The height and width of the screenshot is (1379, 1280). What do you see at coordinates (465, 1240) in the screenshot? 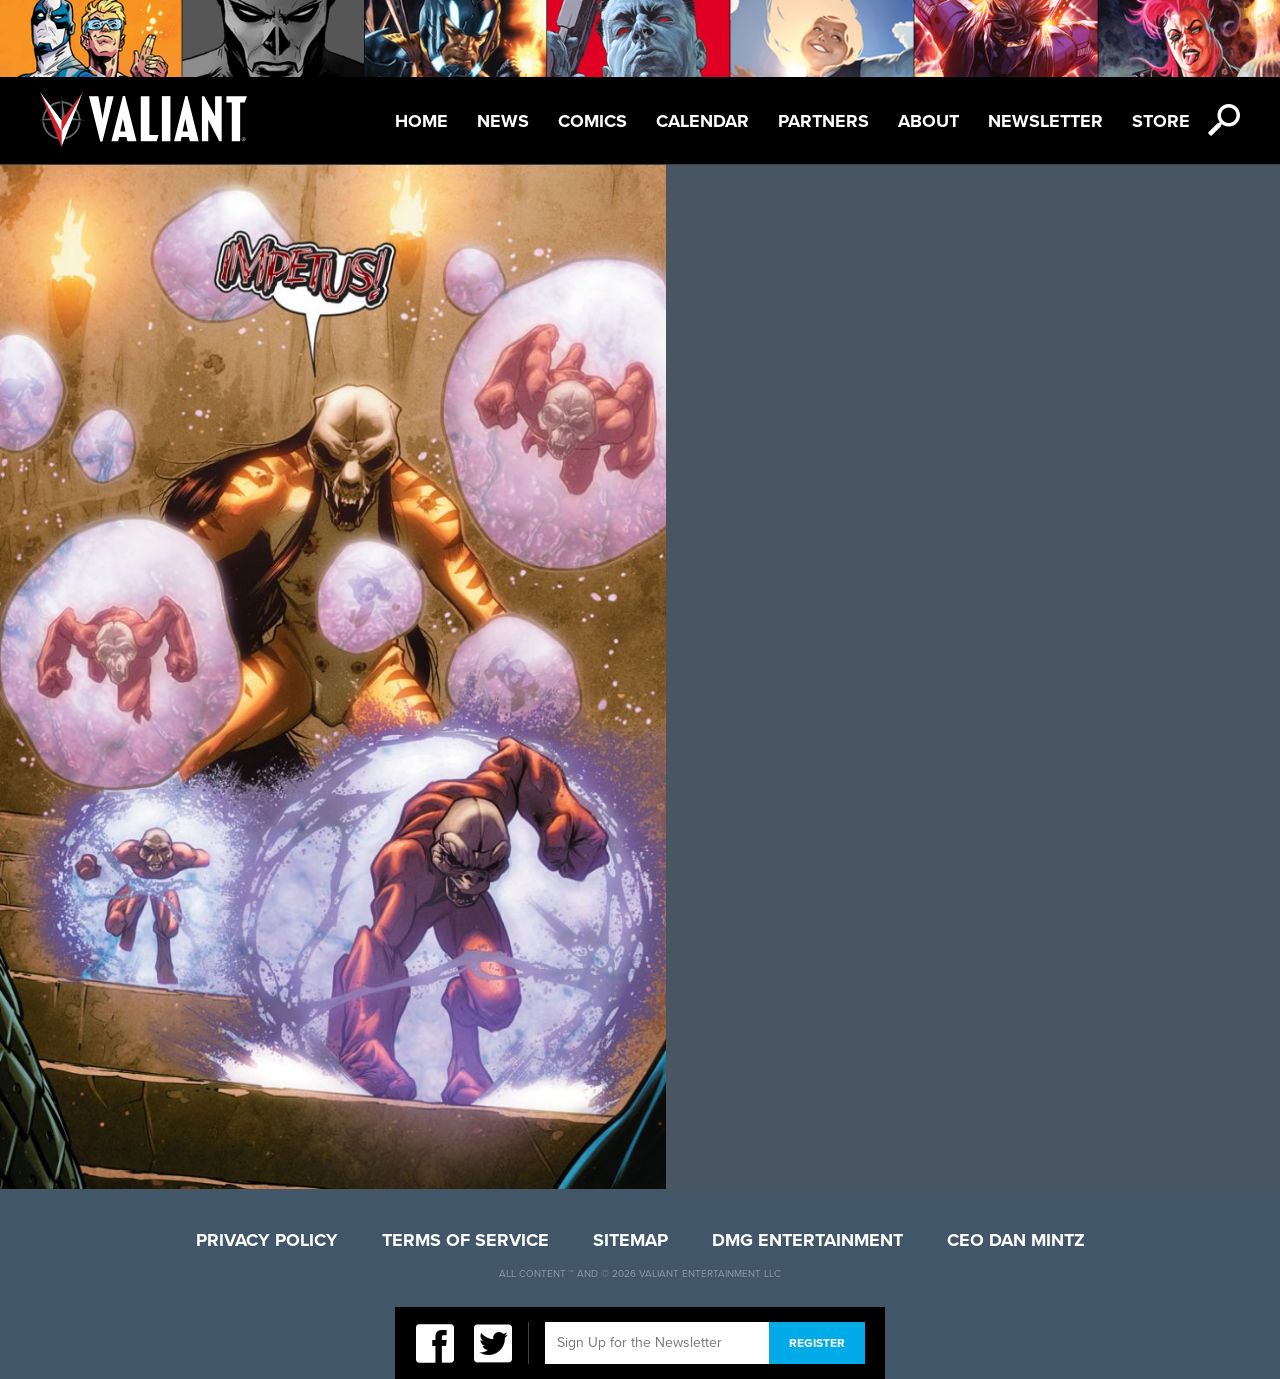
I see `Terms of Service` at bounding box center [465, 1240].